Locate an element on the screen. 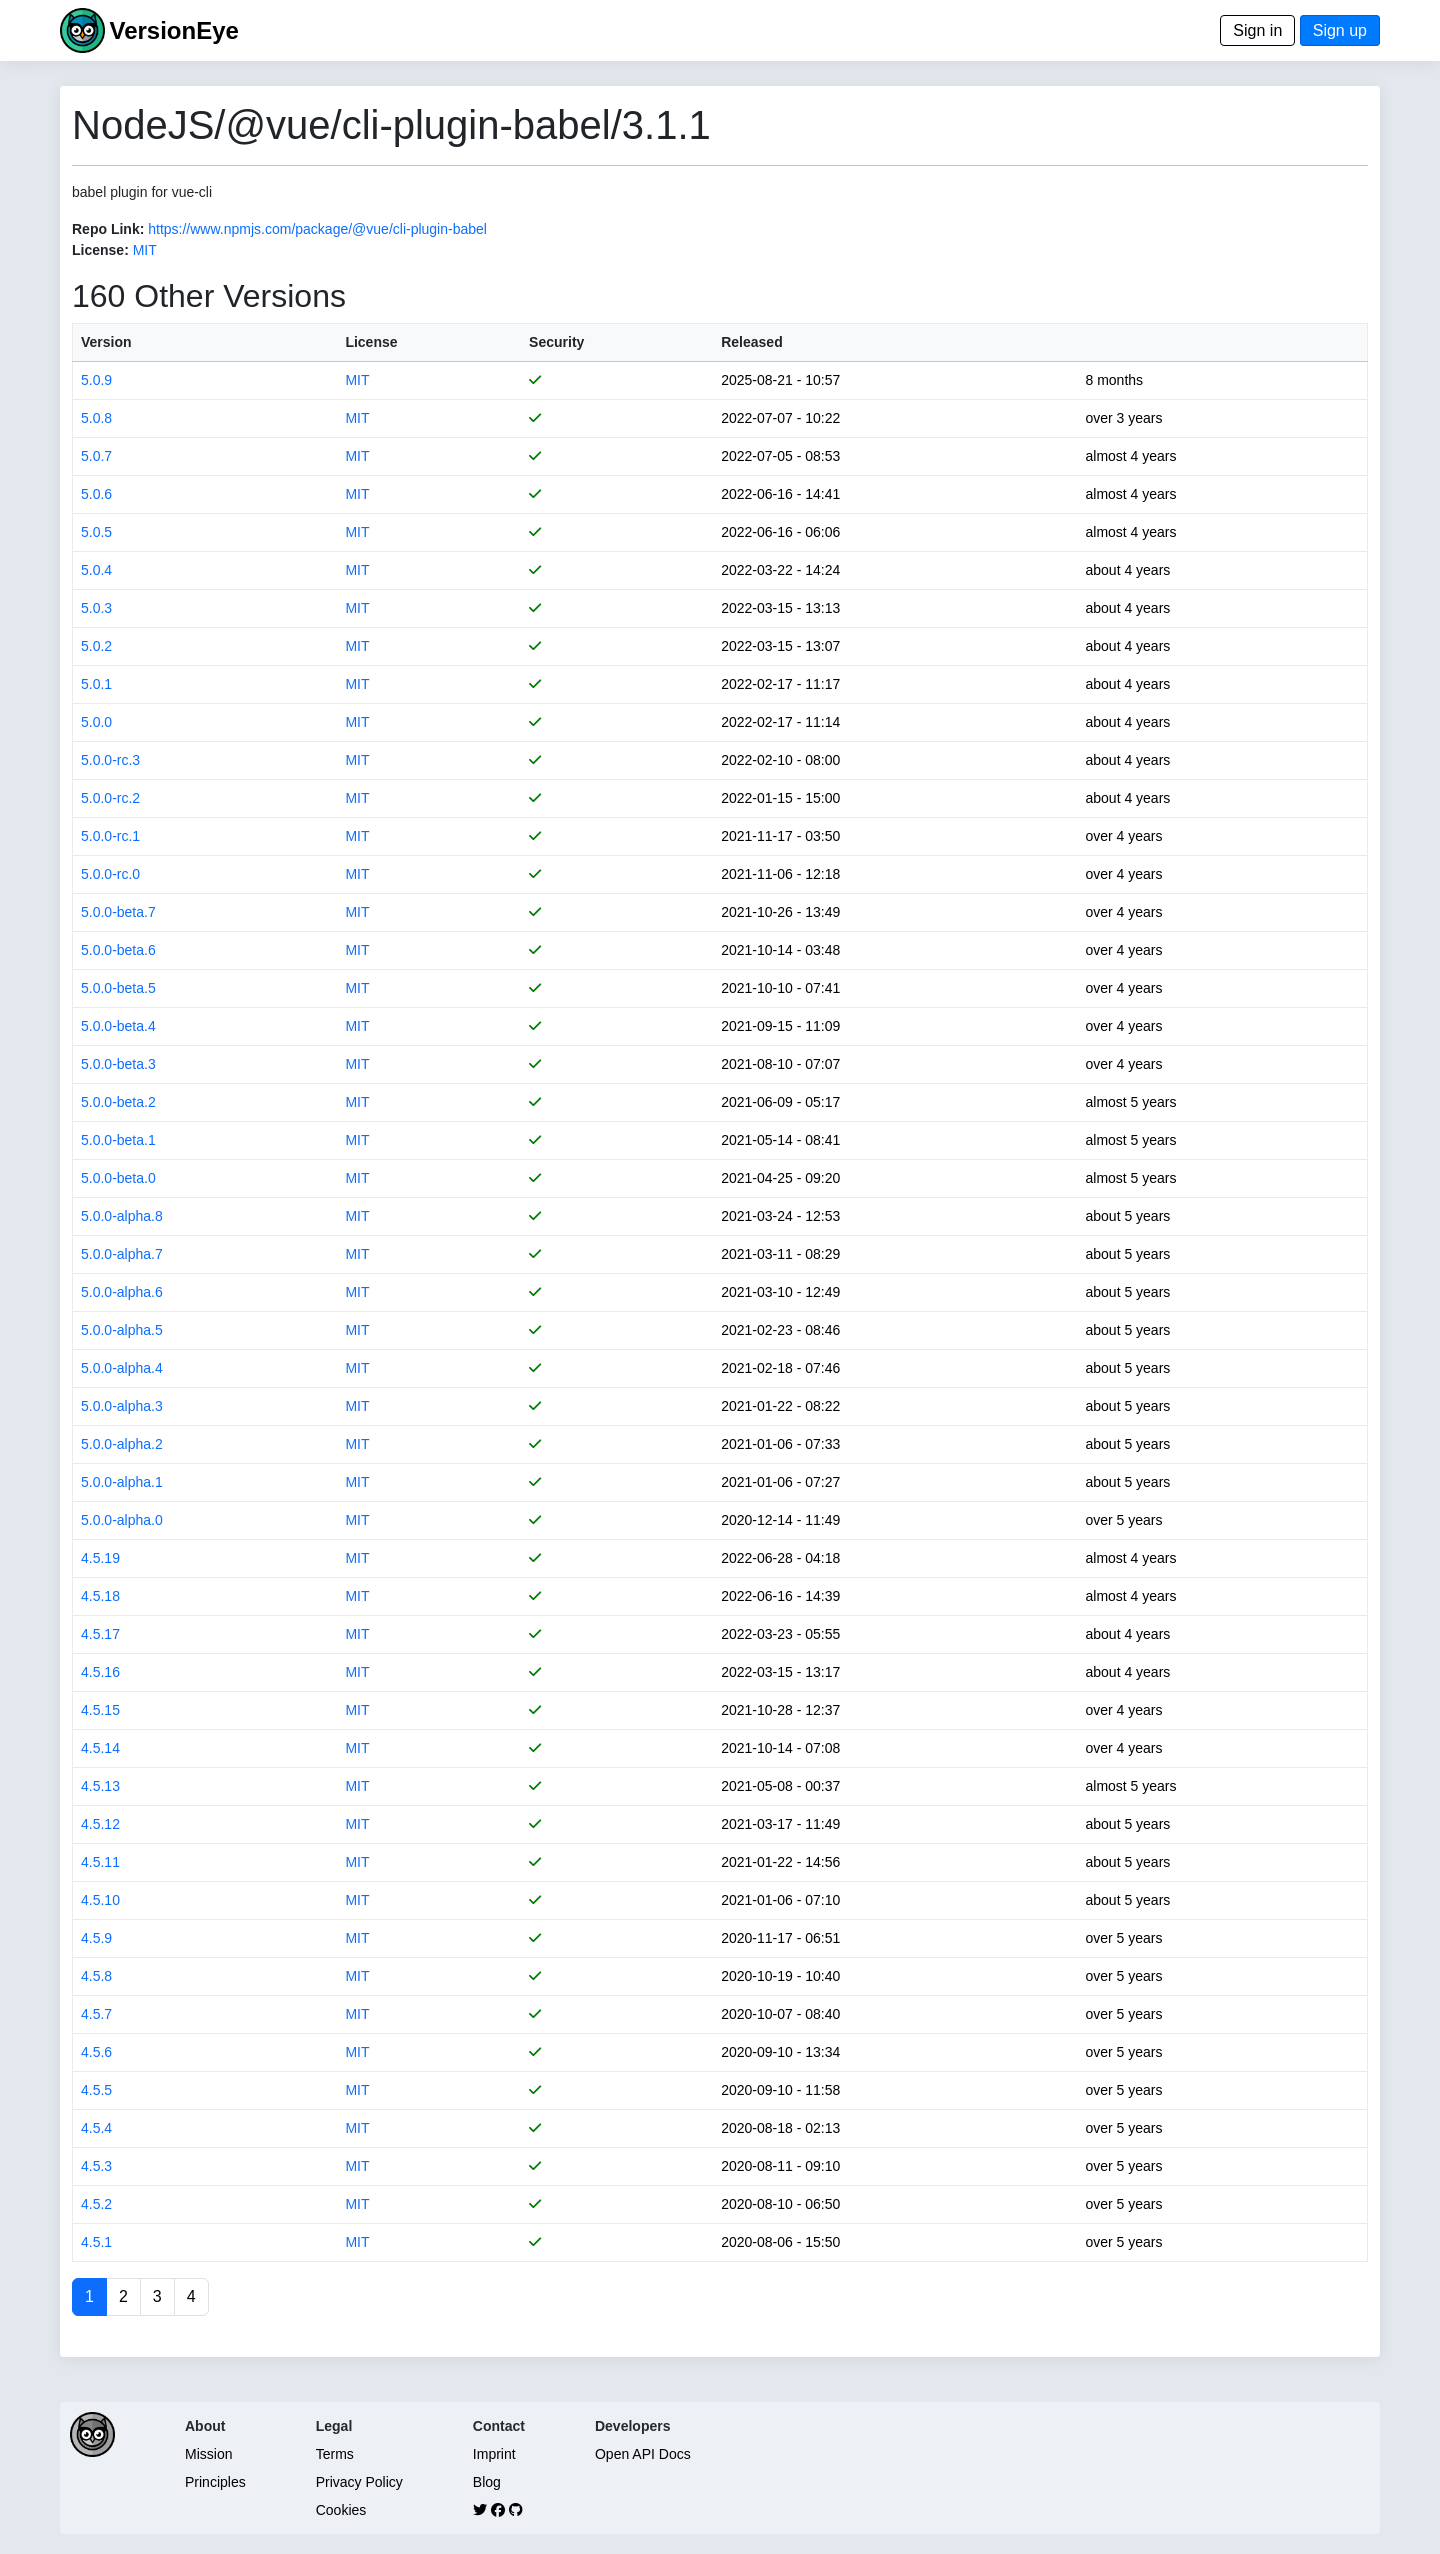  License: is located at coordinates (100, 250).